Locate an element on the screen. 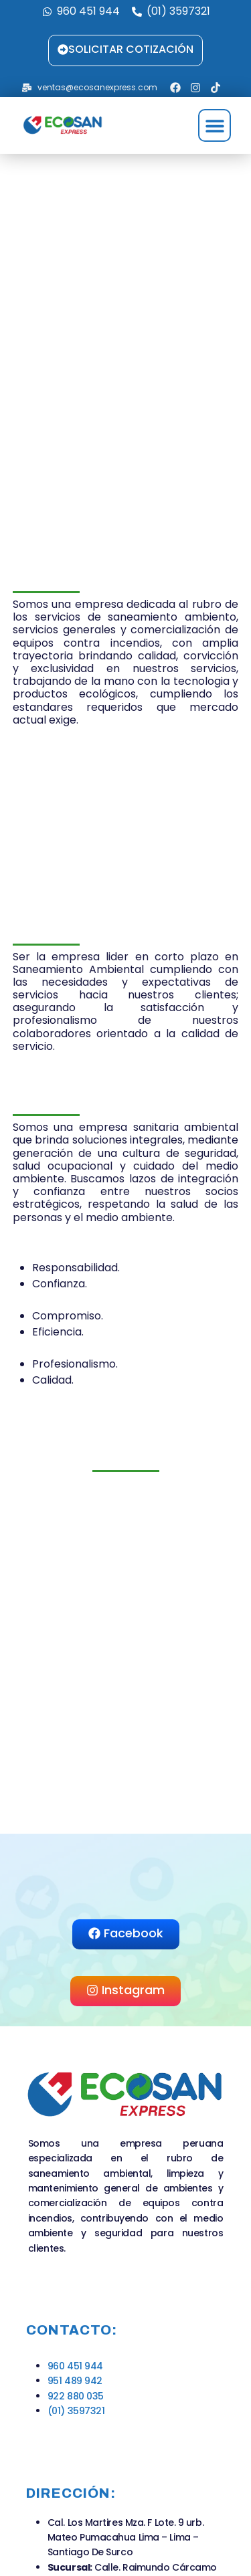  (01) 3597321 is located at coordinates (76, 2411).